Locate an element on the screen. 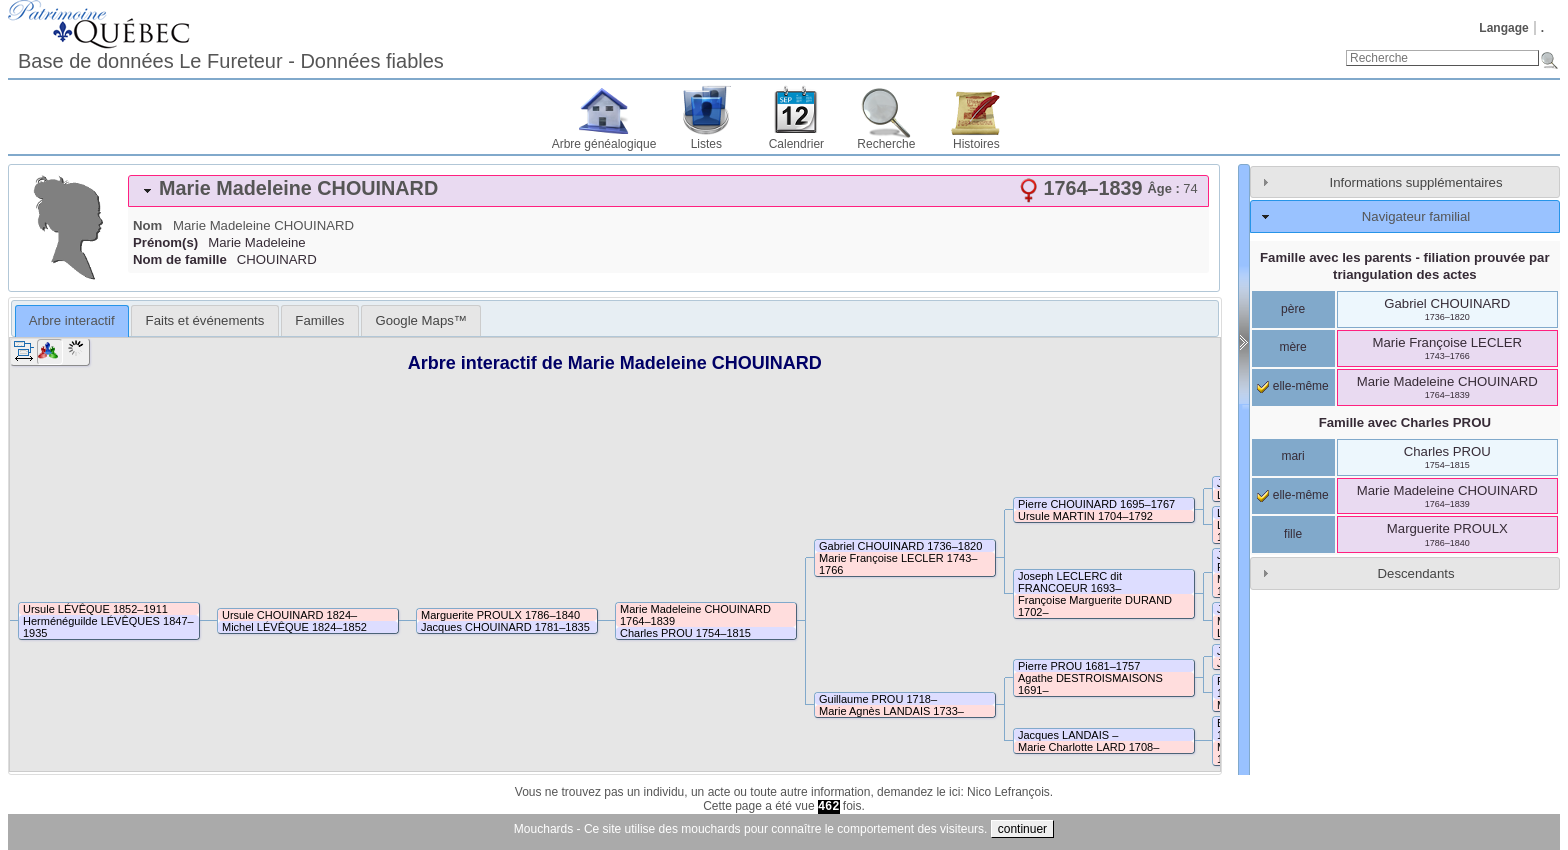 The height and width of the screenshot is (850, 1568). elle-même is located at coordinates (1292, 386).